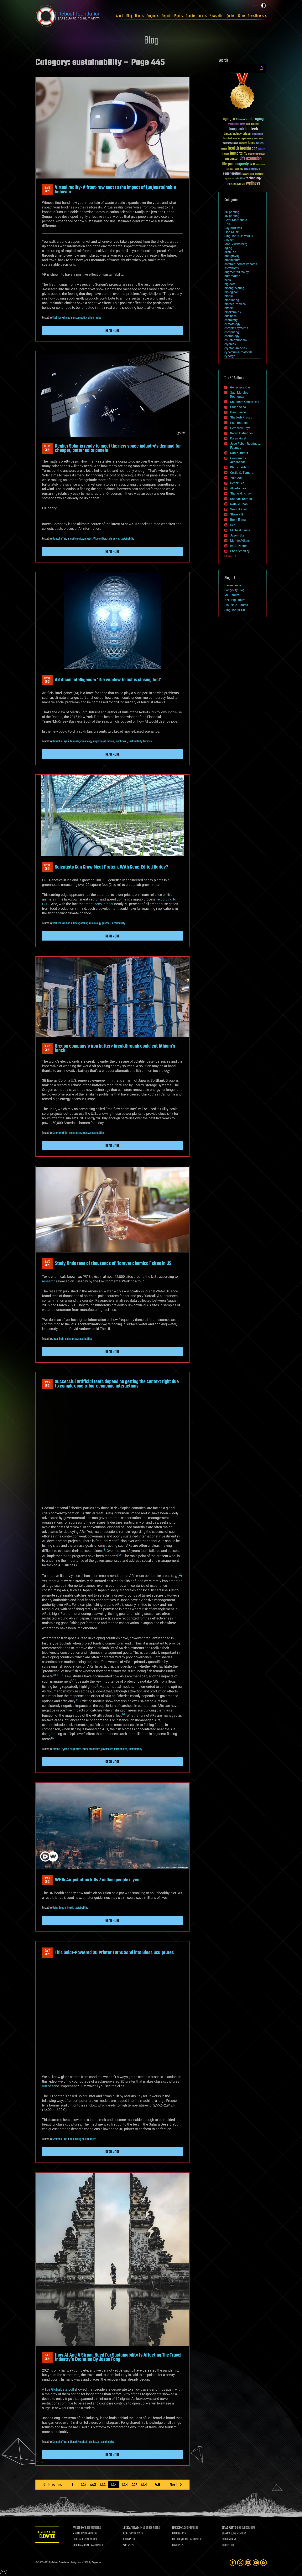 The image size is (302, 2576). Describe the element at coordinates (114, 1953) in the screenshot. I see `This Solar-Powered 3D Printer Turns Sand into Glass Sculptures` at that location.